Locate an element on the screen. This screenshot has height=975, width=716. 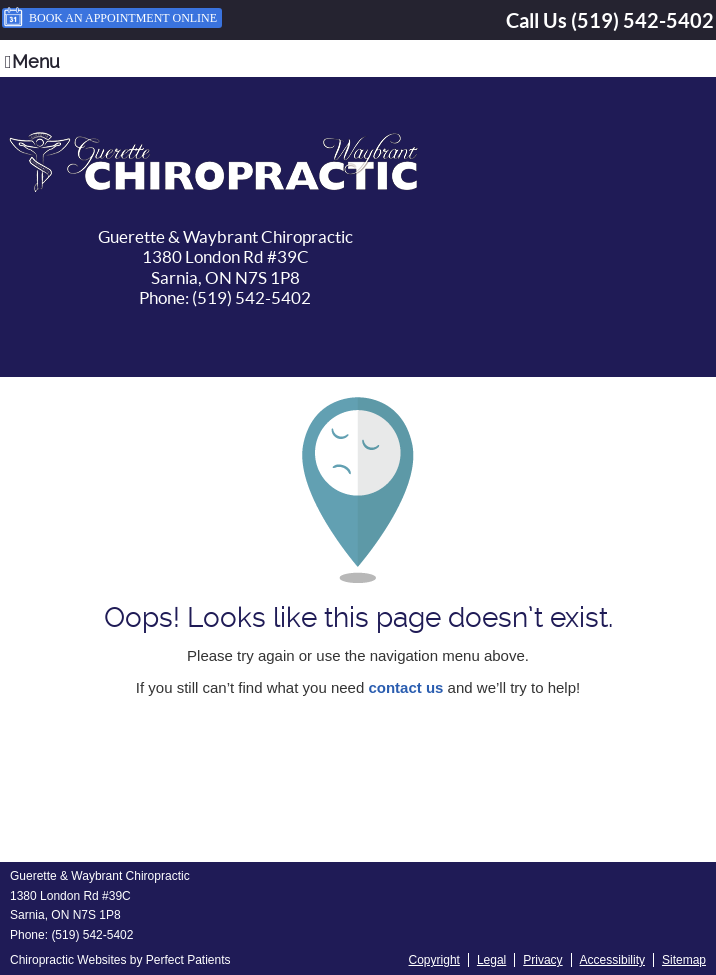
Privacy is located at coordinates (542, 960).